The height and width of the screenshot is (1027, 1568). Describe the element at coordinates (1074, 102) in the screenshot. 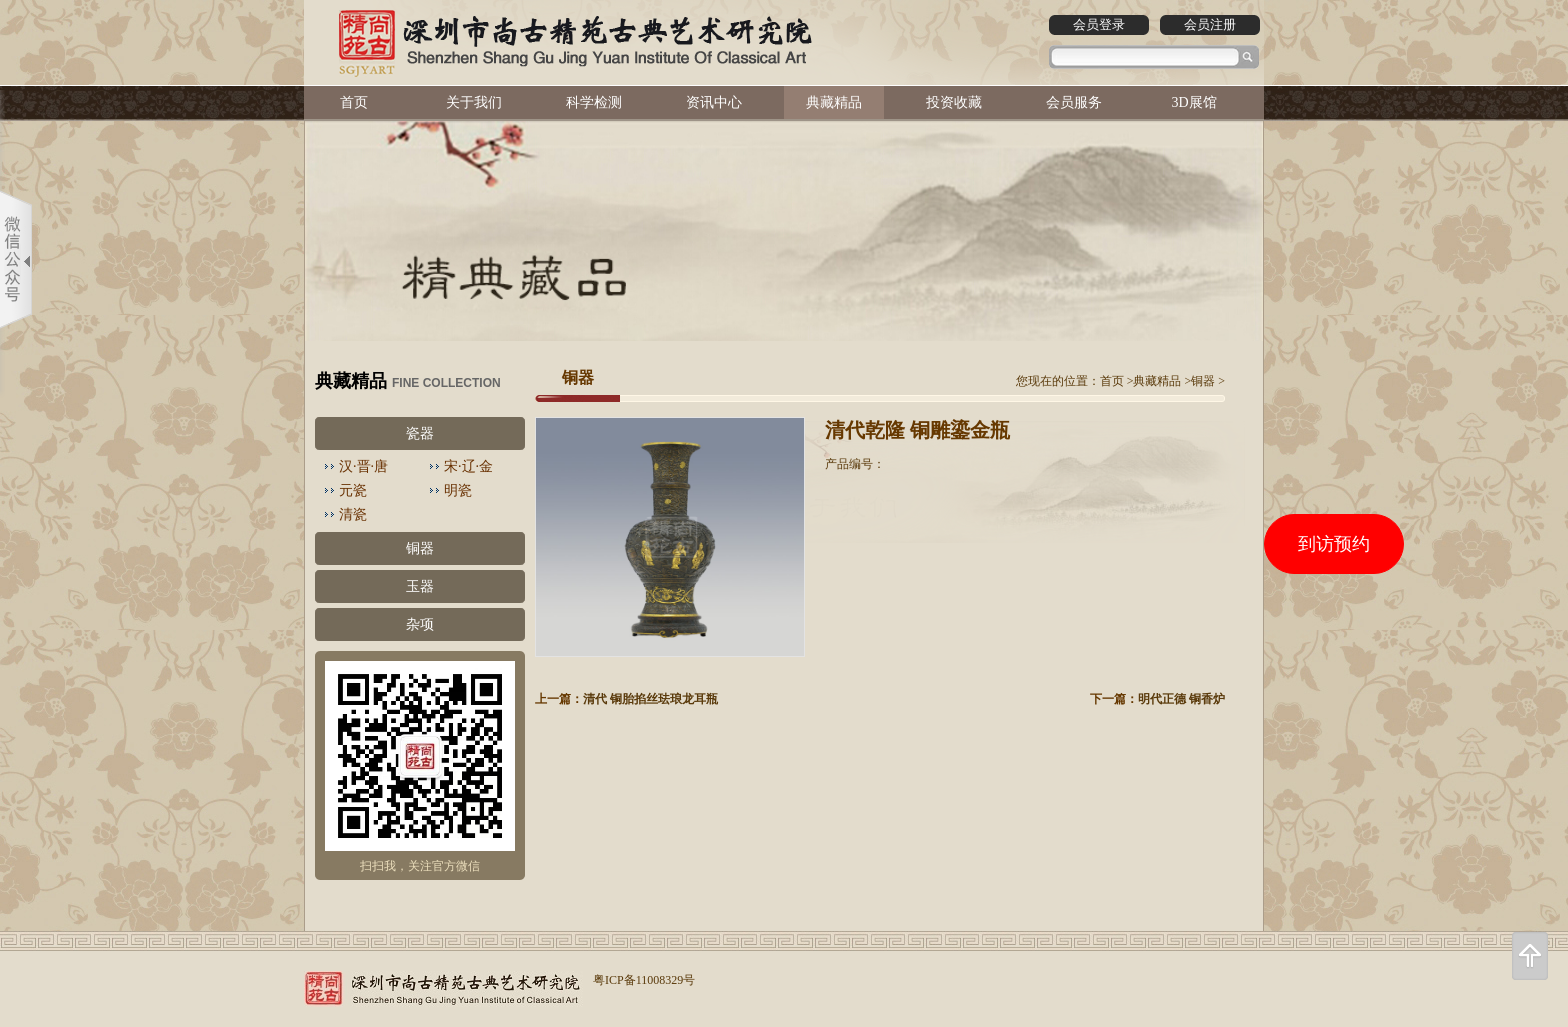

I see `会员服务` at that location.